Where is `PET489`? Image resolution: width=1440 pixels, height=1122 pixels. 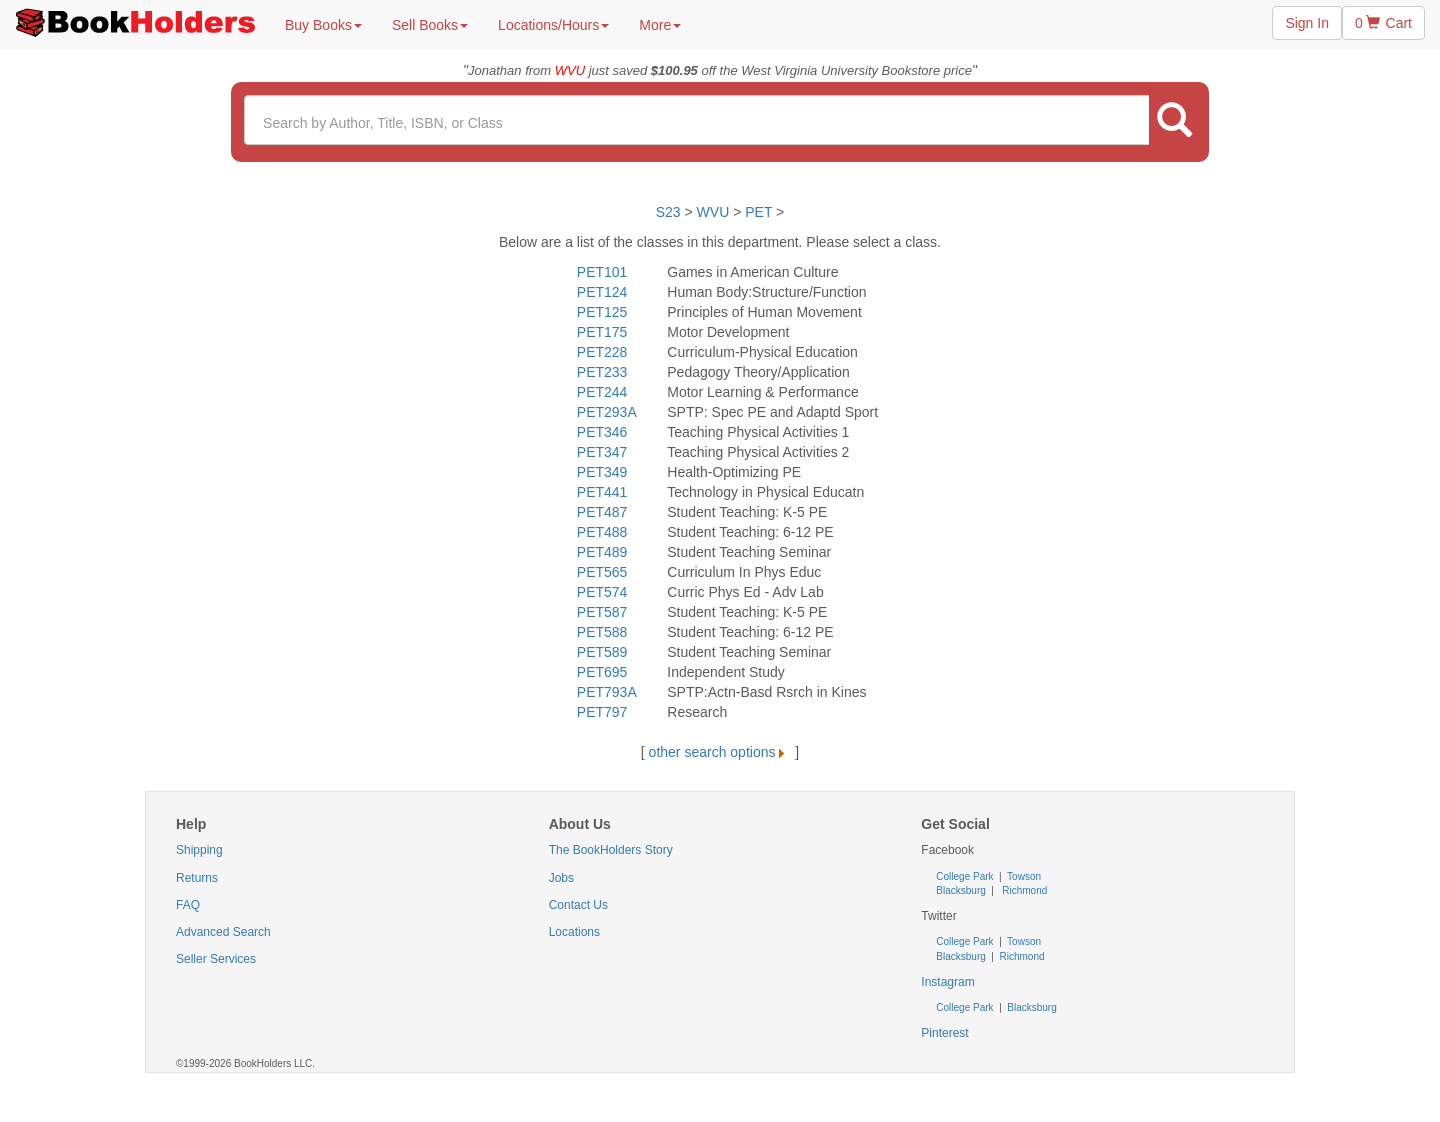 PET489 is located at coordinates (602, 552).